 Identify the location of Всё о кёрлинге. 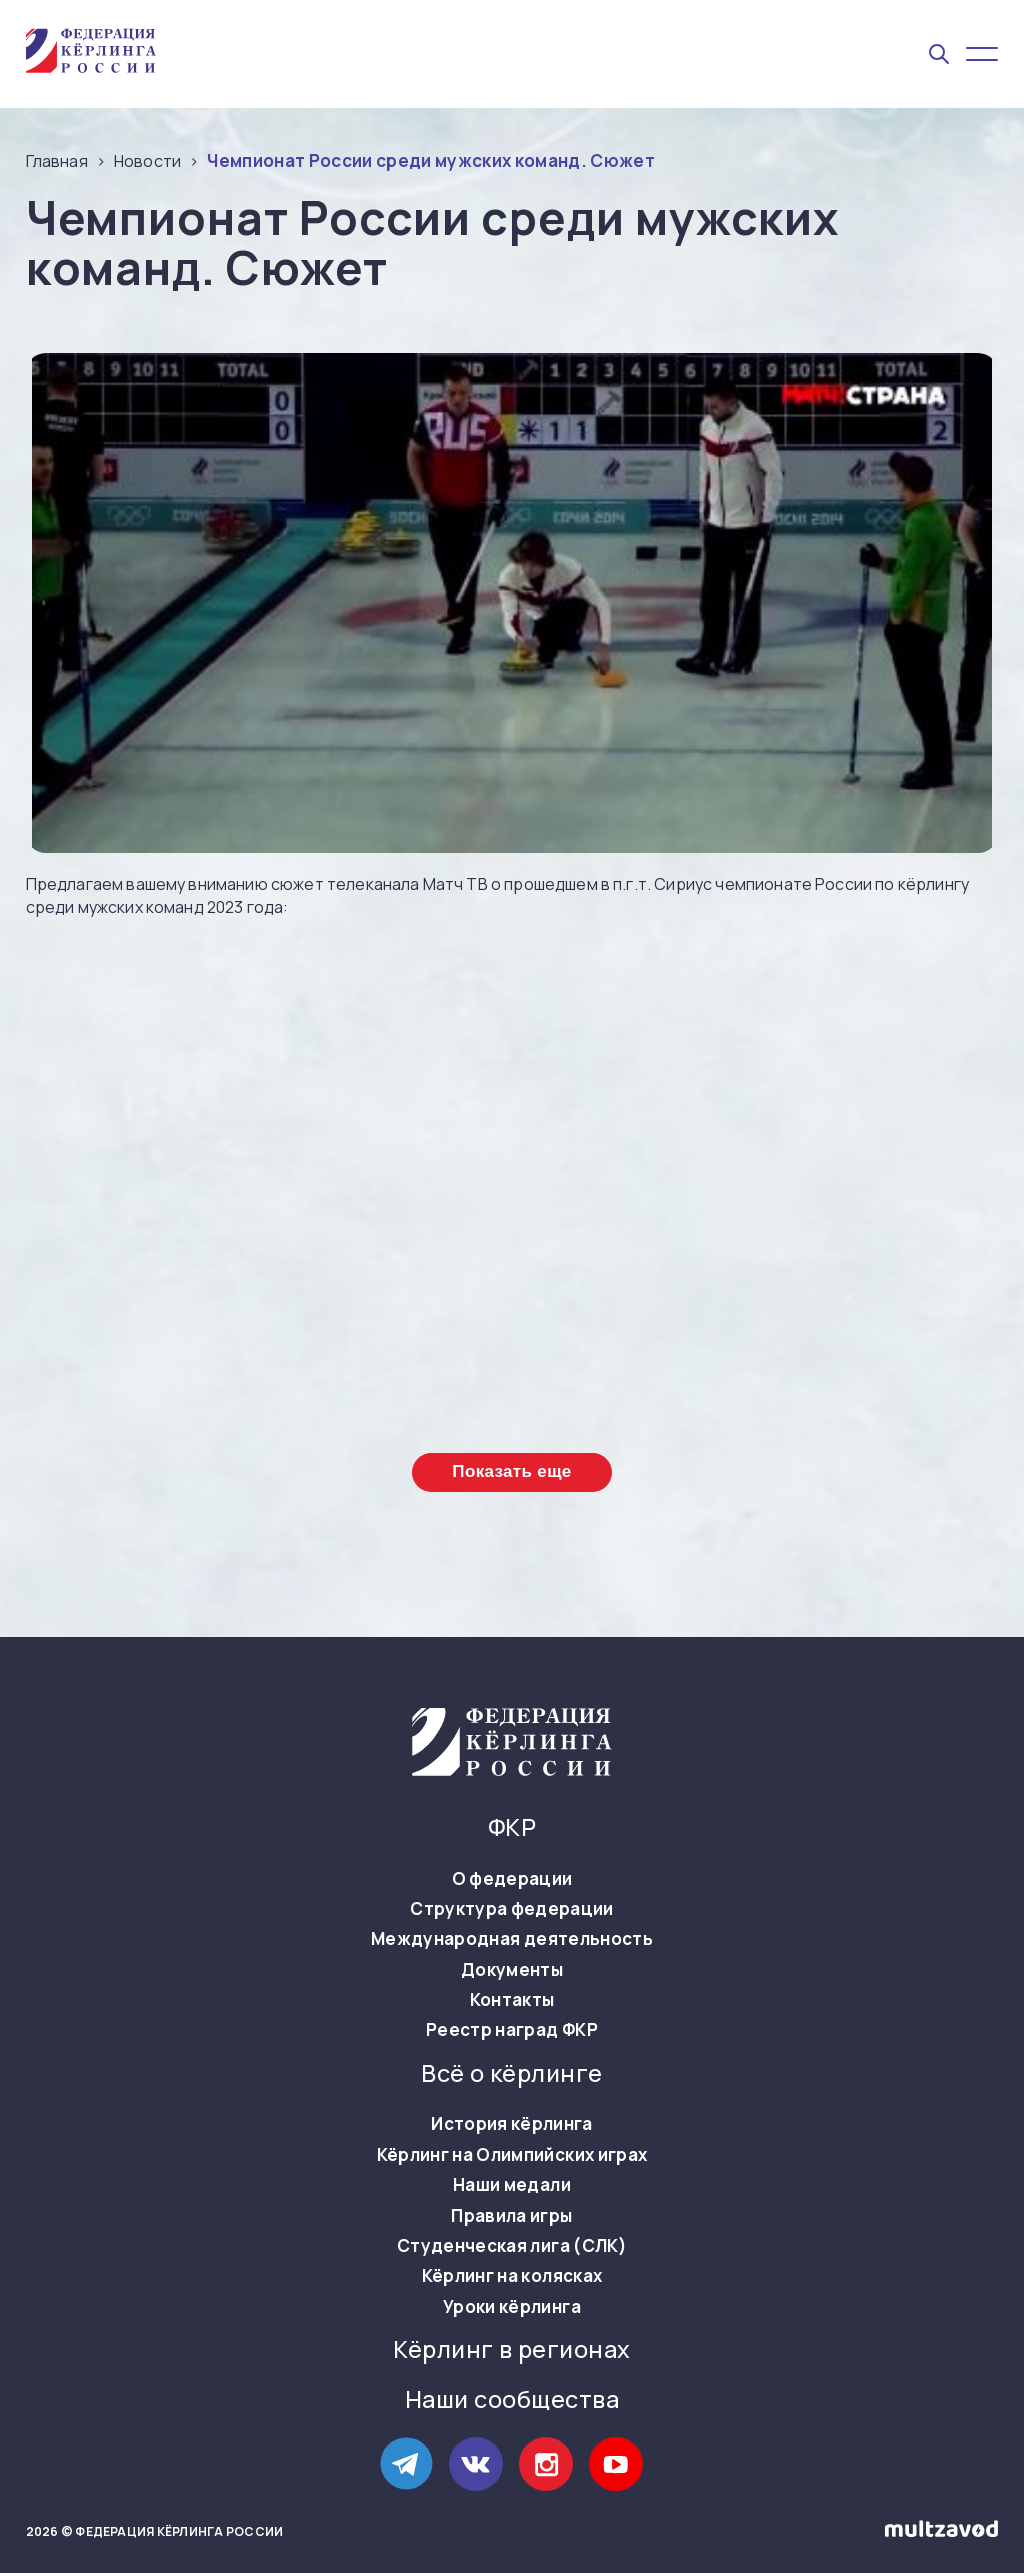
(512, 2073).